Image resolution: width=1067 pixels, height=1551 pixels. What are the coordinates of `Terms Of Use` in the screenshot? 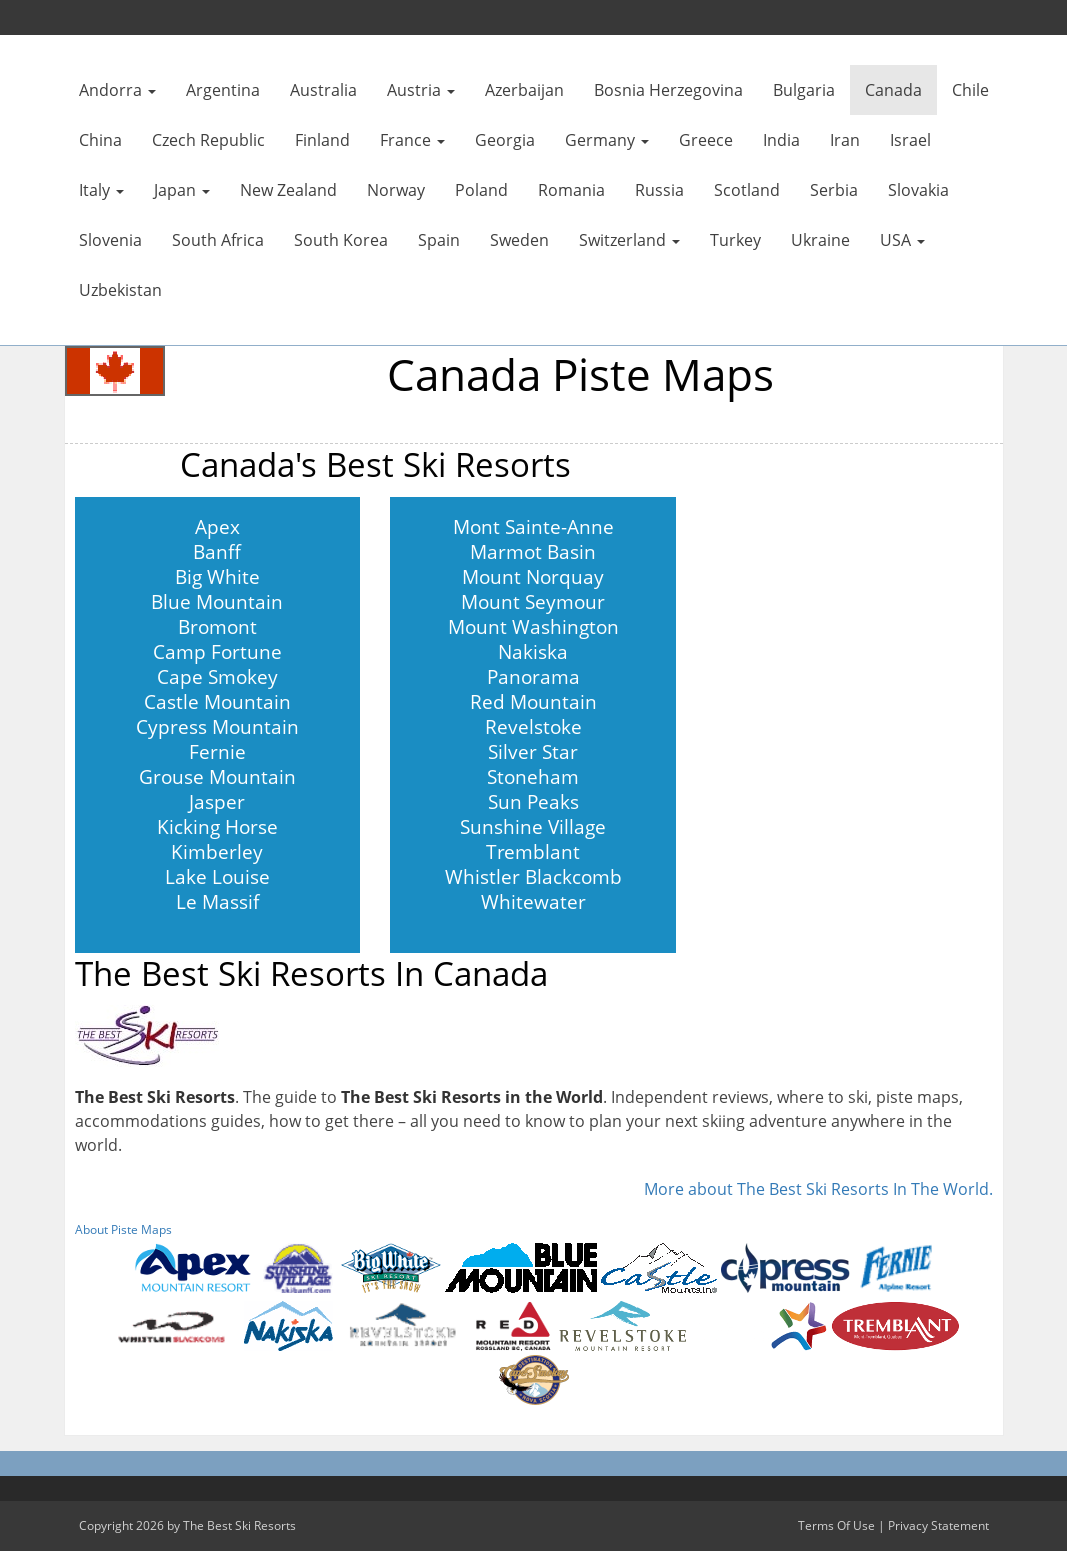 It's located at (836, 1525).